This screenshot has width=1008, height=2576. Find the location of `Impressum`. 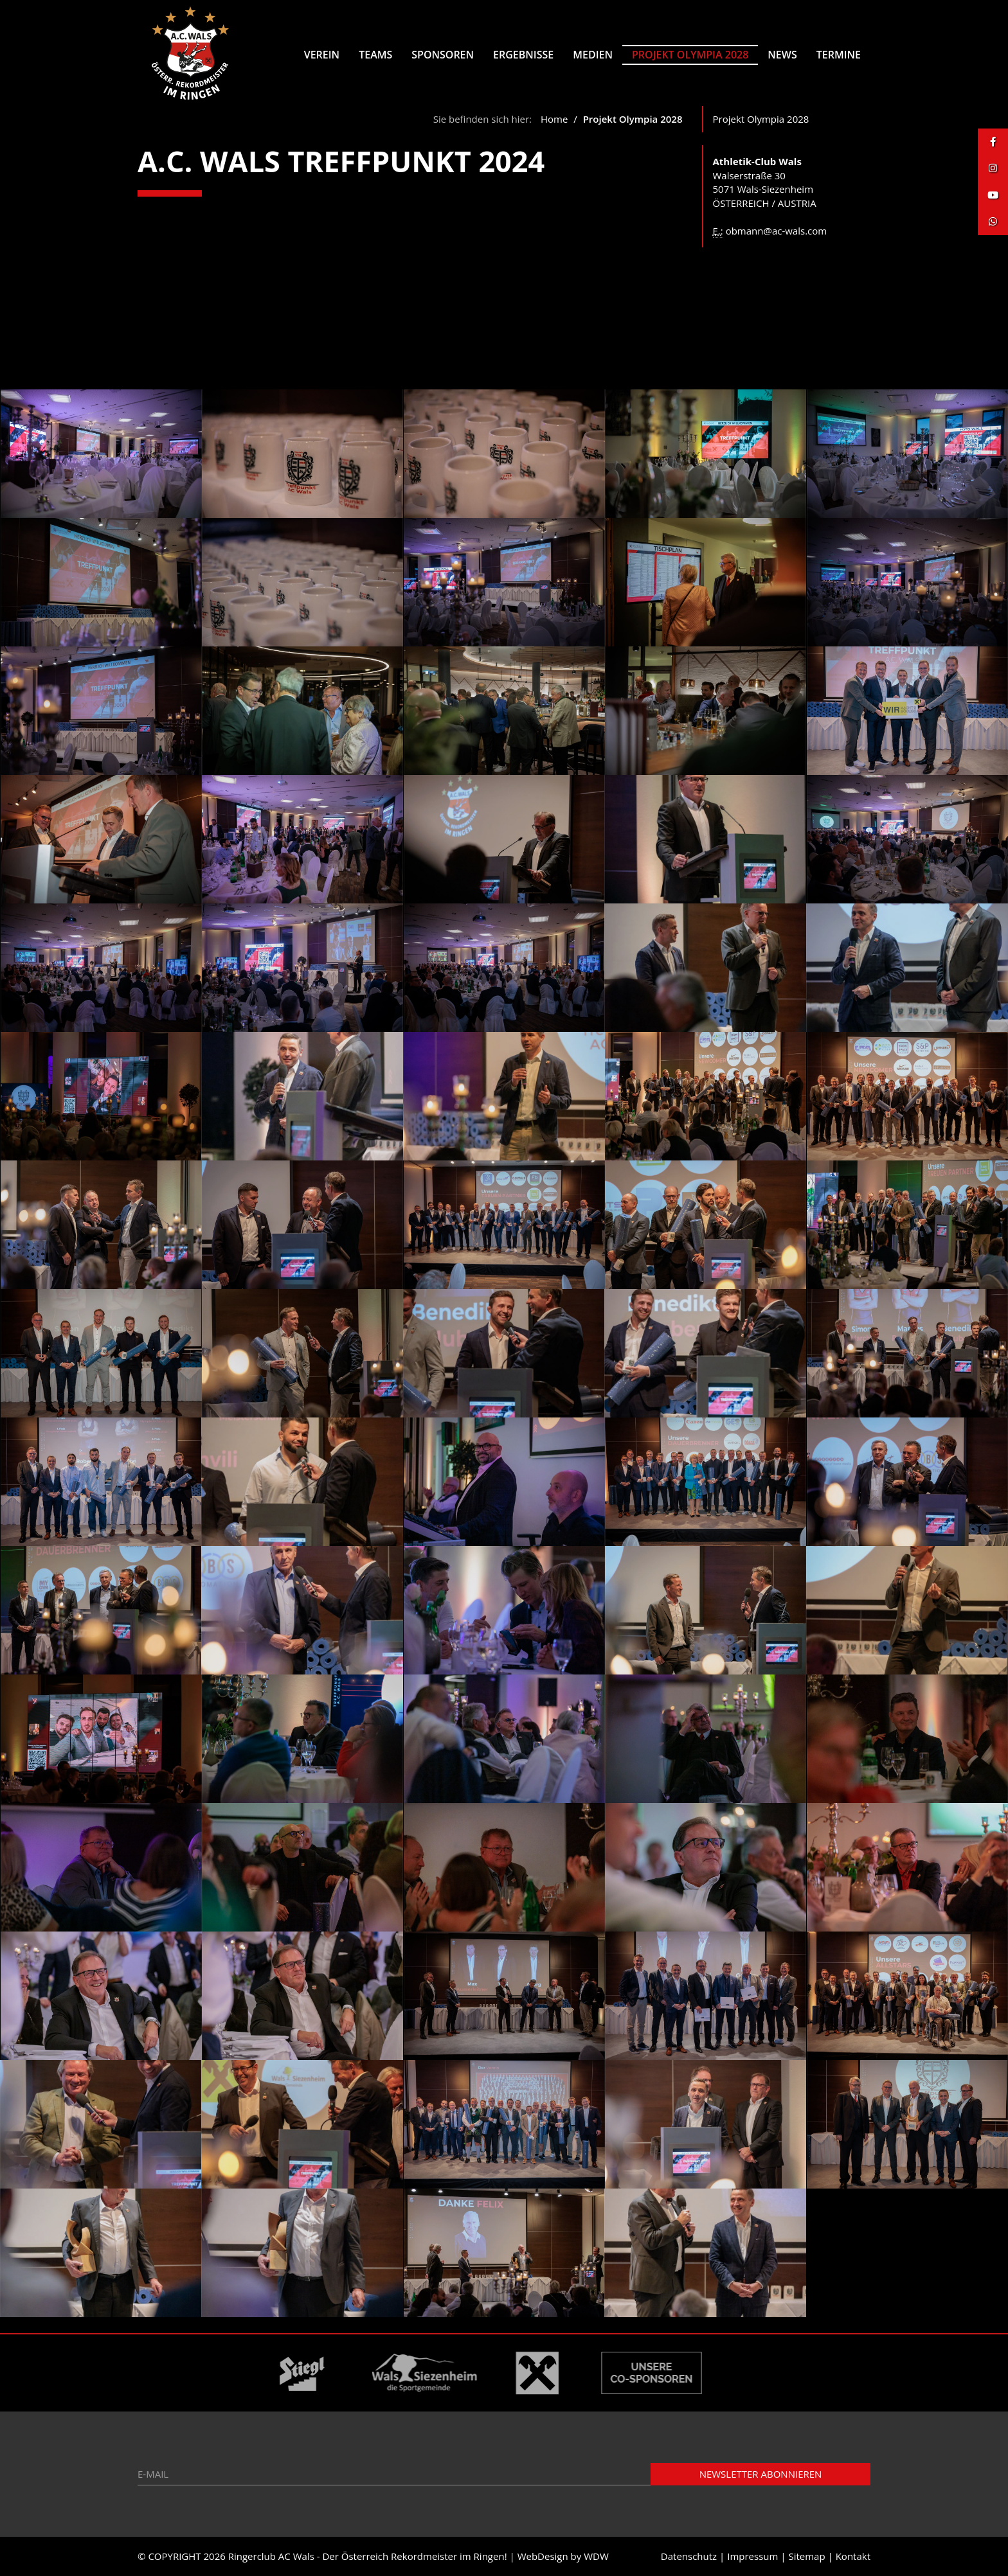

Impressum is located at coordinates (752, 2556).